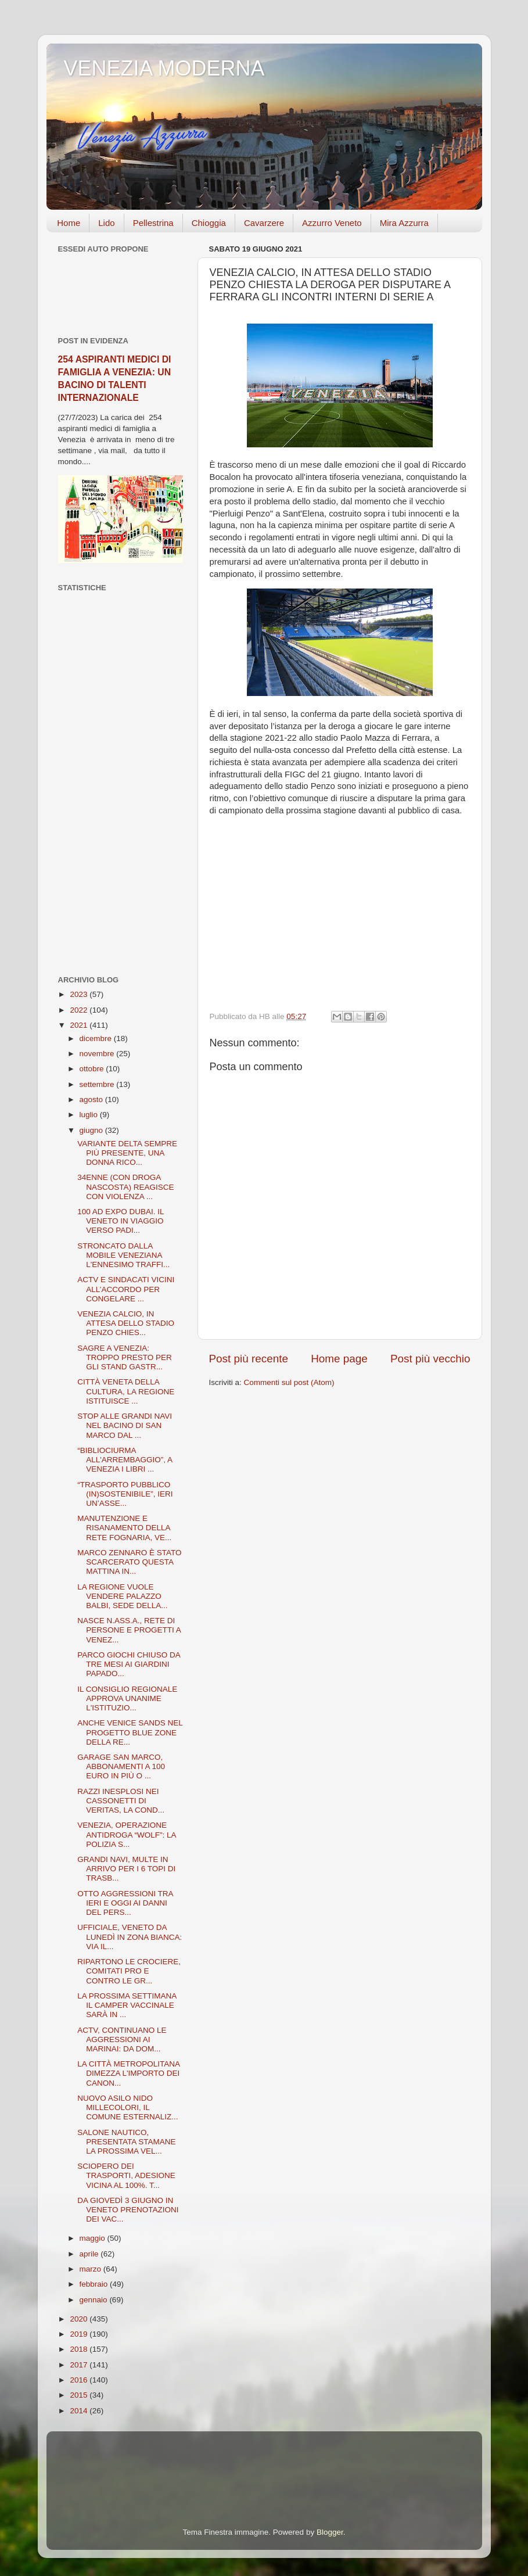  I want to click on SCIOPERO DEI TRASPORTI, ADESIONE VICINA AL 100%. T..., so click(126, 2175).